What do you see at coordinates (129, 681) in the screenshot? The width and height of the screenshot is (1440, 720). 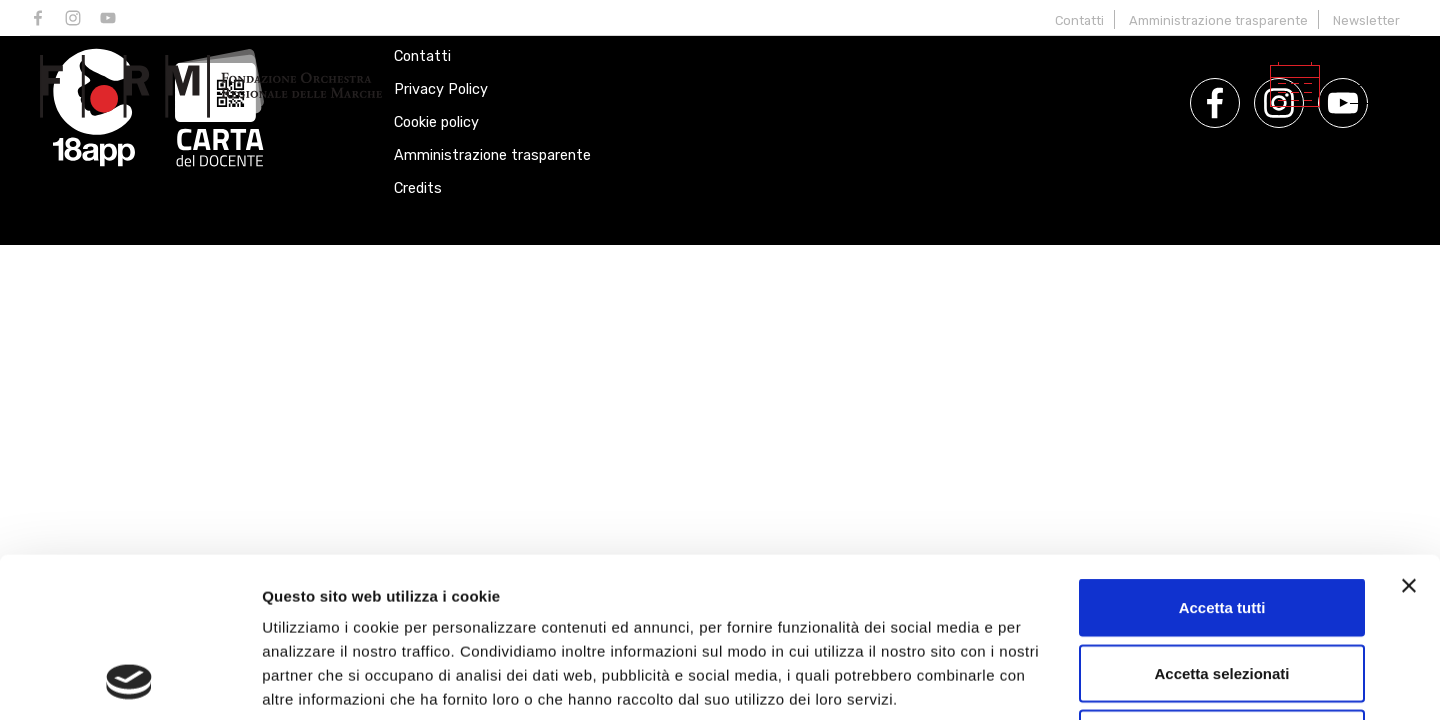 I see `[Cookiebot di Usercentrics - si apre in una nuova scheda]` at bounding box center [129, 681].